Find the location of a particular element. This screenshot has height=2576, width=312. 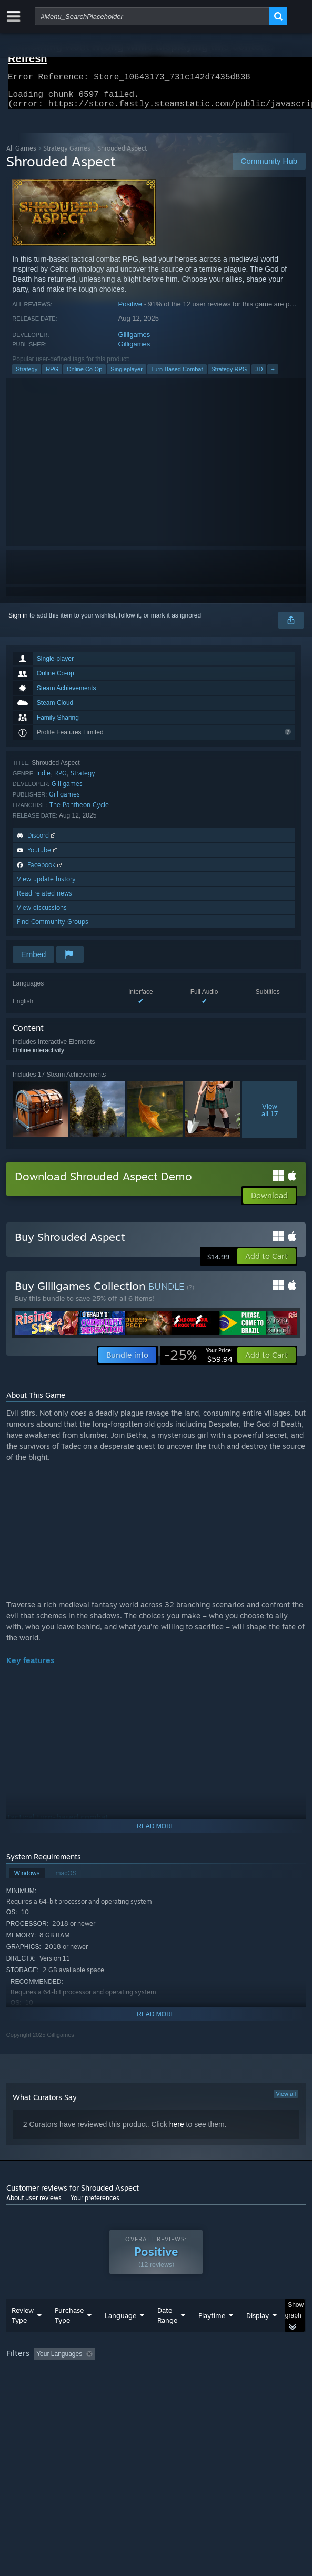

Played Mostly on Steam Deck [button] is located at coordinates (51, 2389).